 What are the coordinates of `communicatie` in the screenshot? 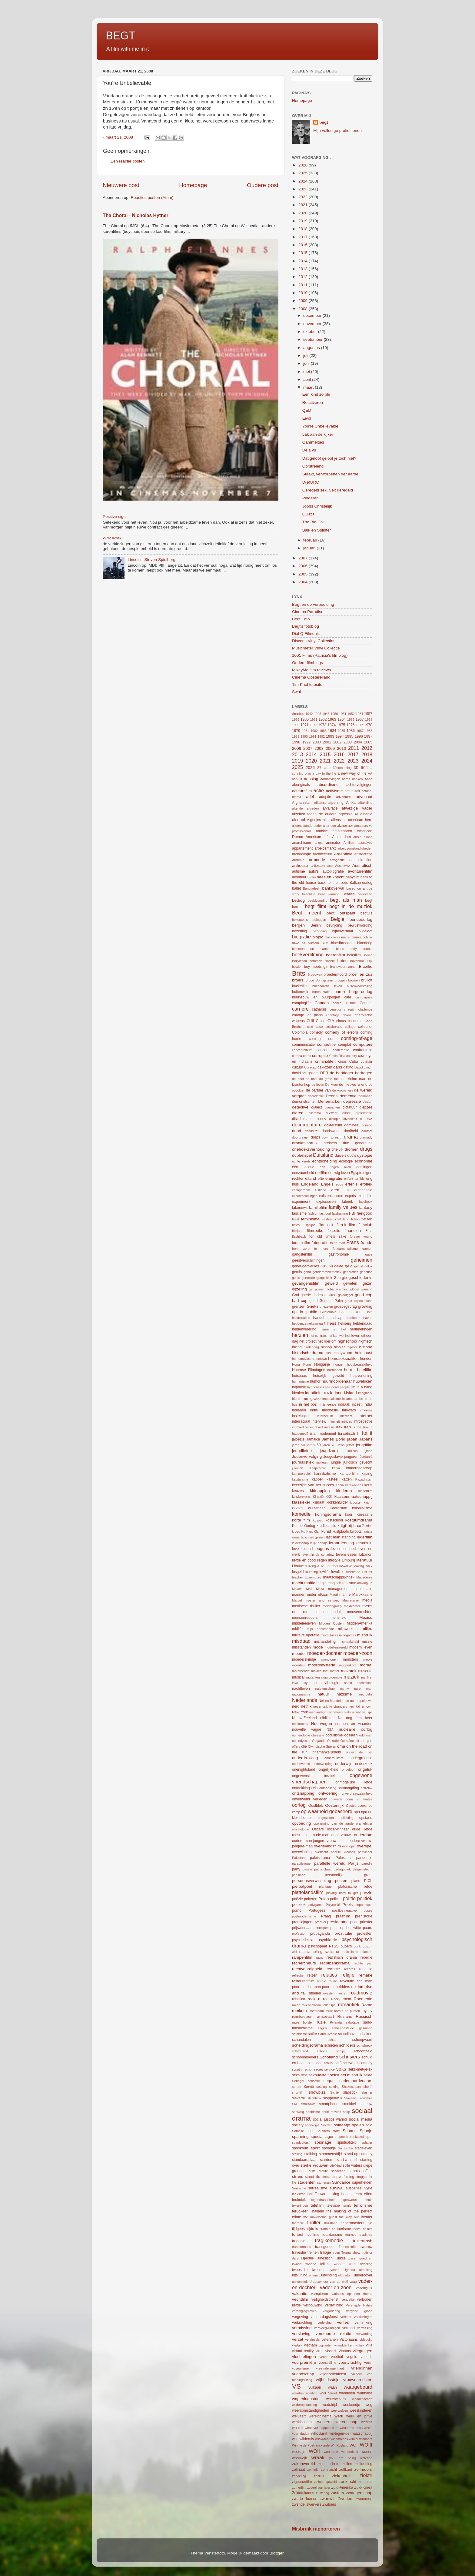 It's located at (303, 1044).